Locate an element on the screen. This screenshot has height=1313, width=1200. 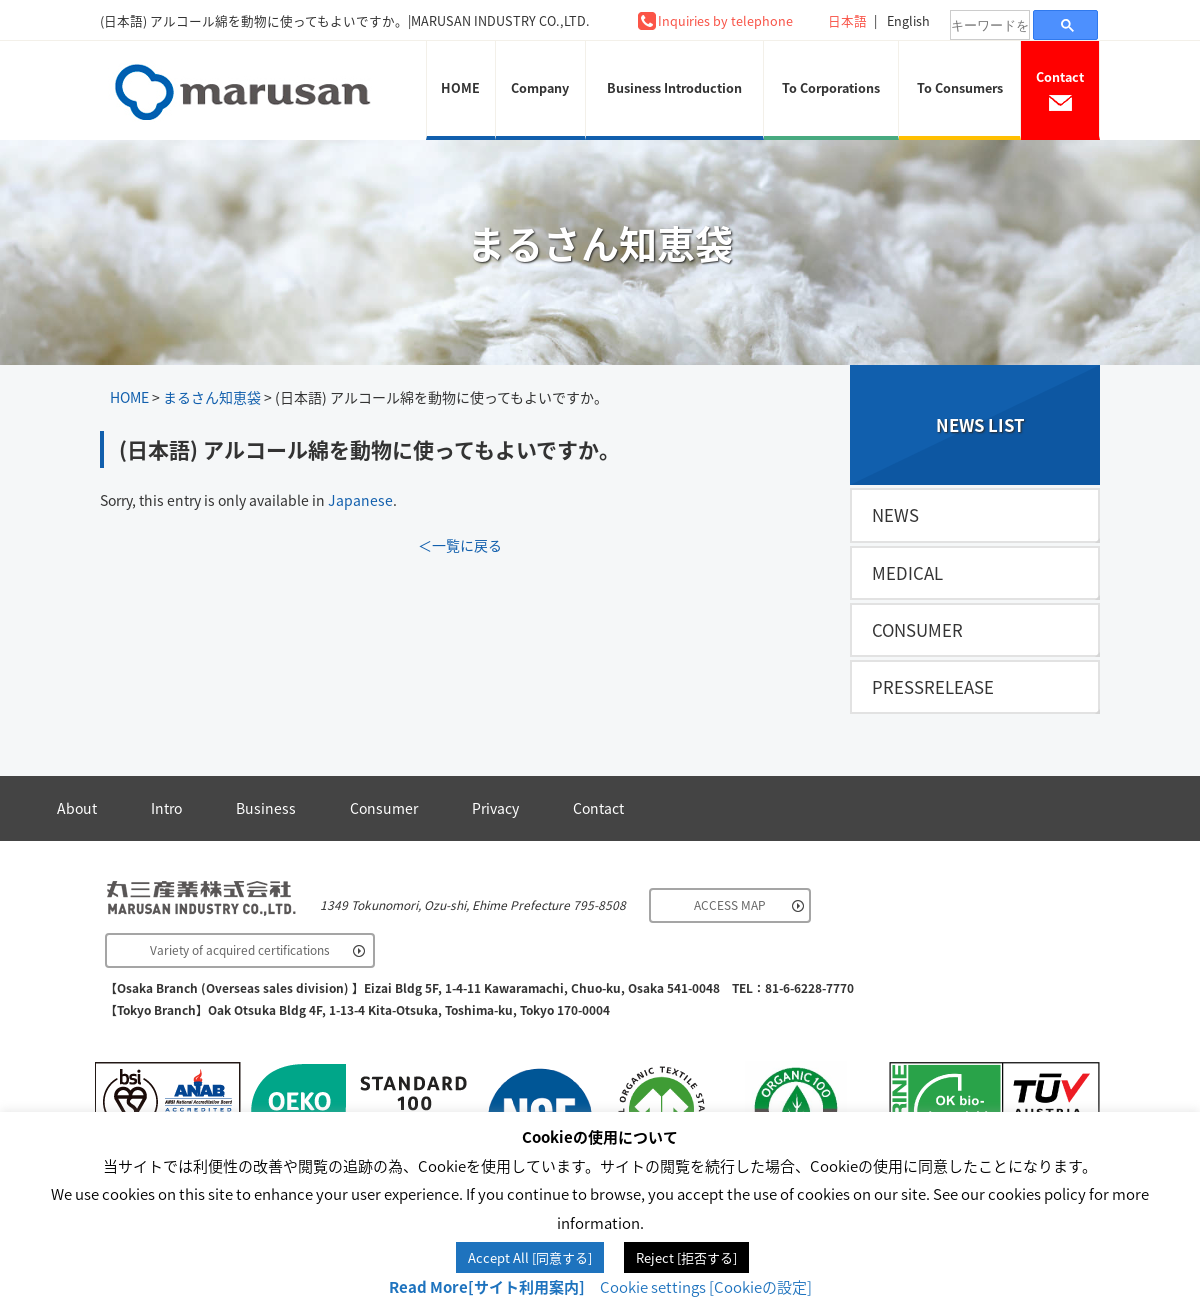
NEWS is located at coordinates (895, 515).